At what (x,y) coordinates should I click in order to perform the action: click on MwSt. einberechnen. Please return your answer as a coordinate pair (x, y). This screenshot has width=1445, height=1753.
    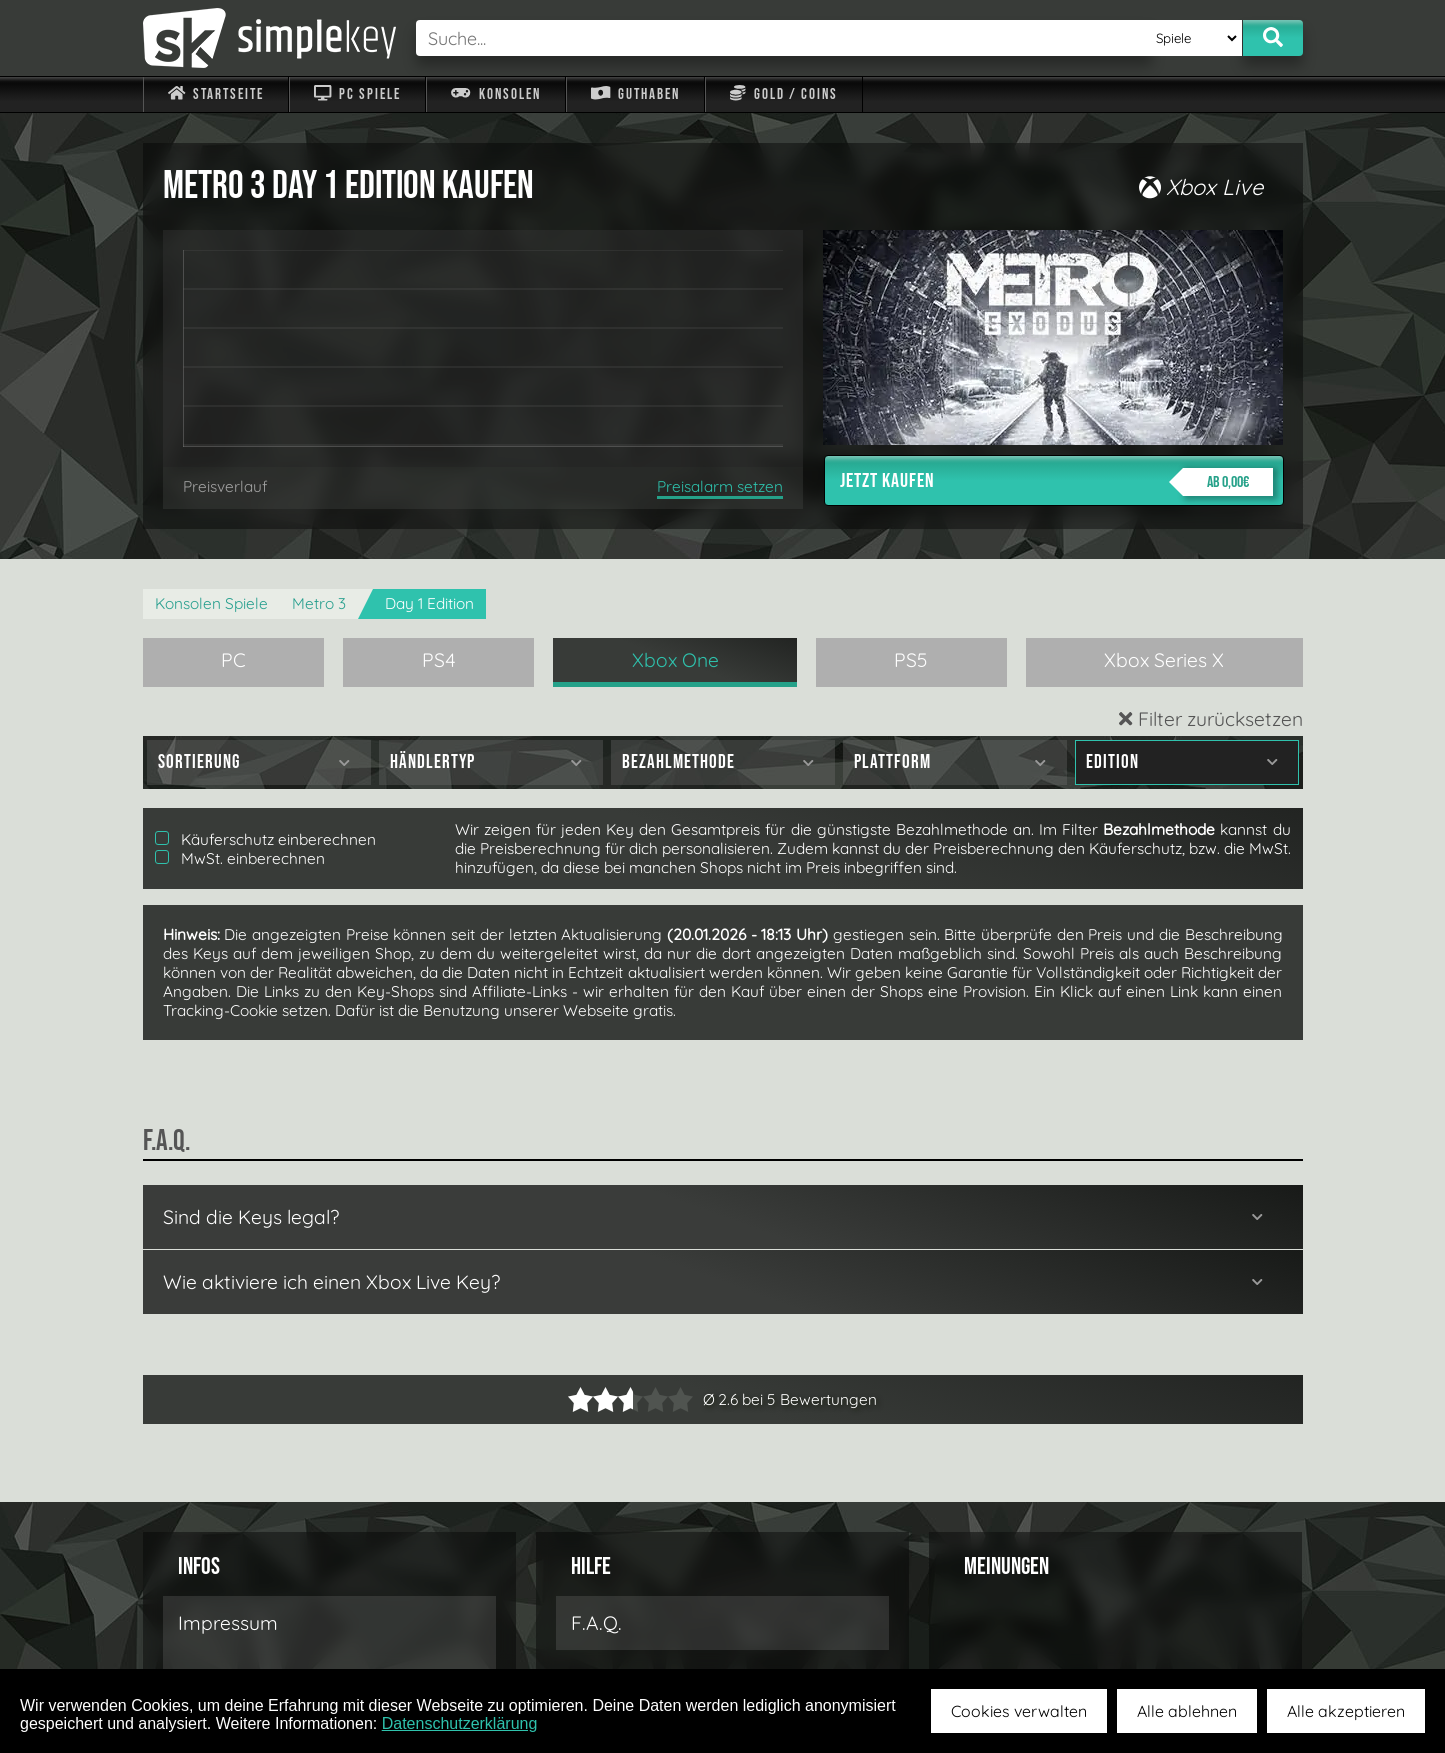
    Looking at the image, I should click on (240, 858).